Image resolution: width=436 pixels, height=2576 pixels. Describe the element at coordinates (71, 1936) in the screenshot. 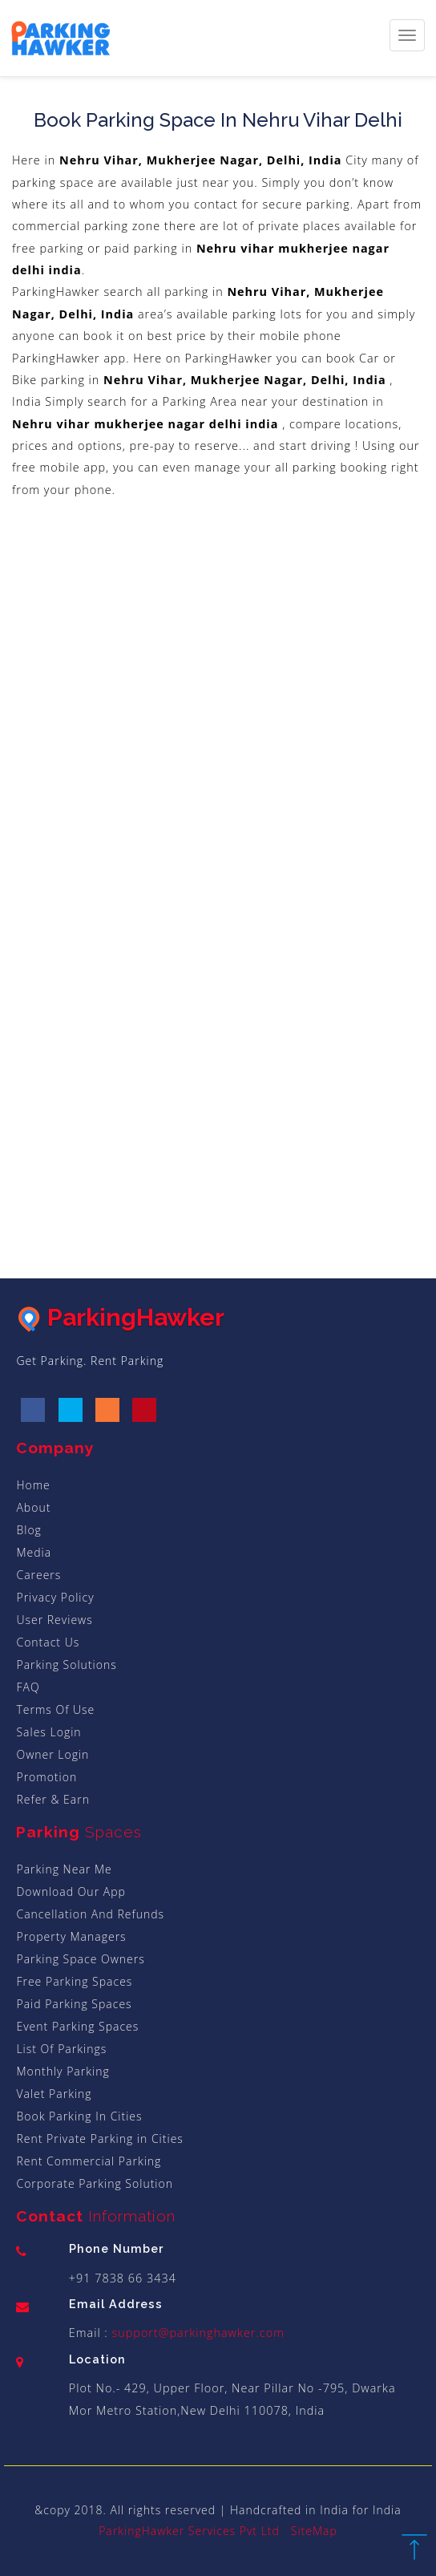

I see `Property Managers` at that location.